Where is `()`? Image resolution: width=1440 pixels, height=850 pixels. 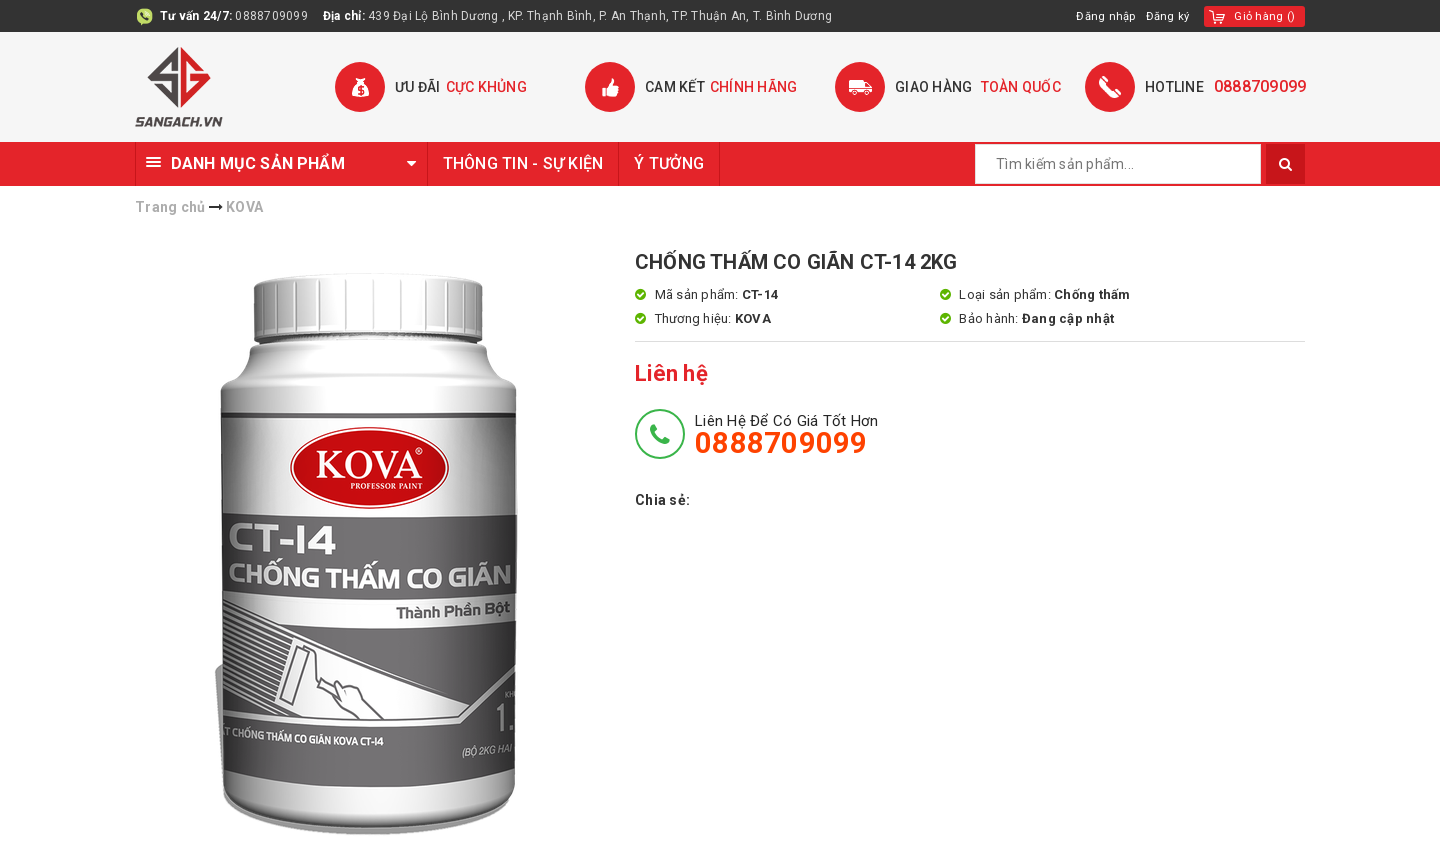 () is located at coordinates (1263, 16).